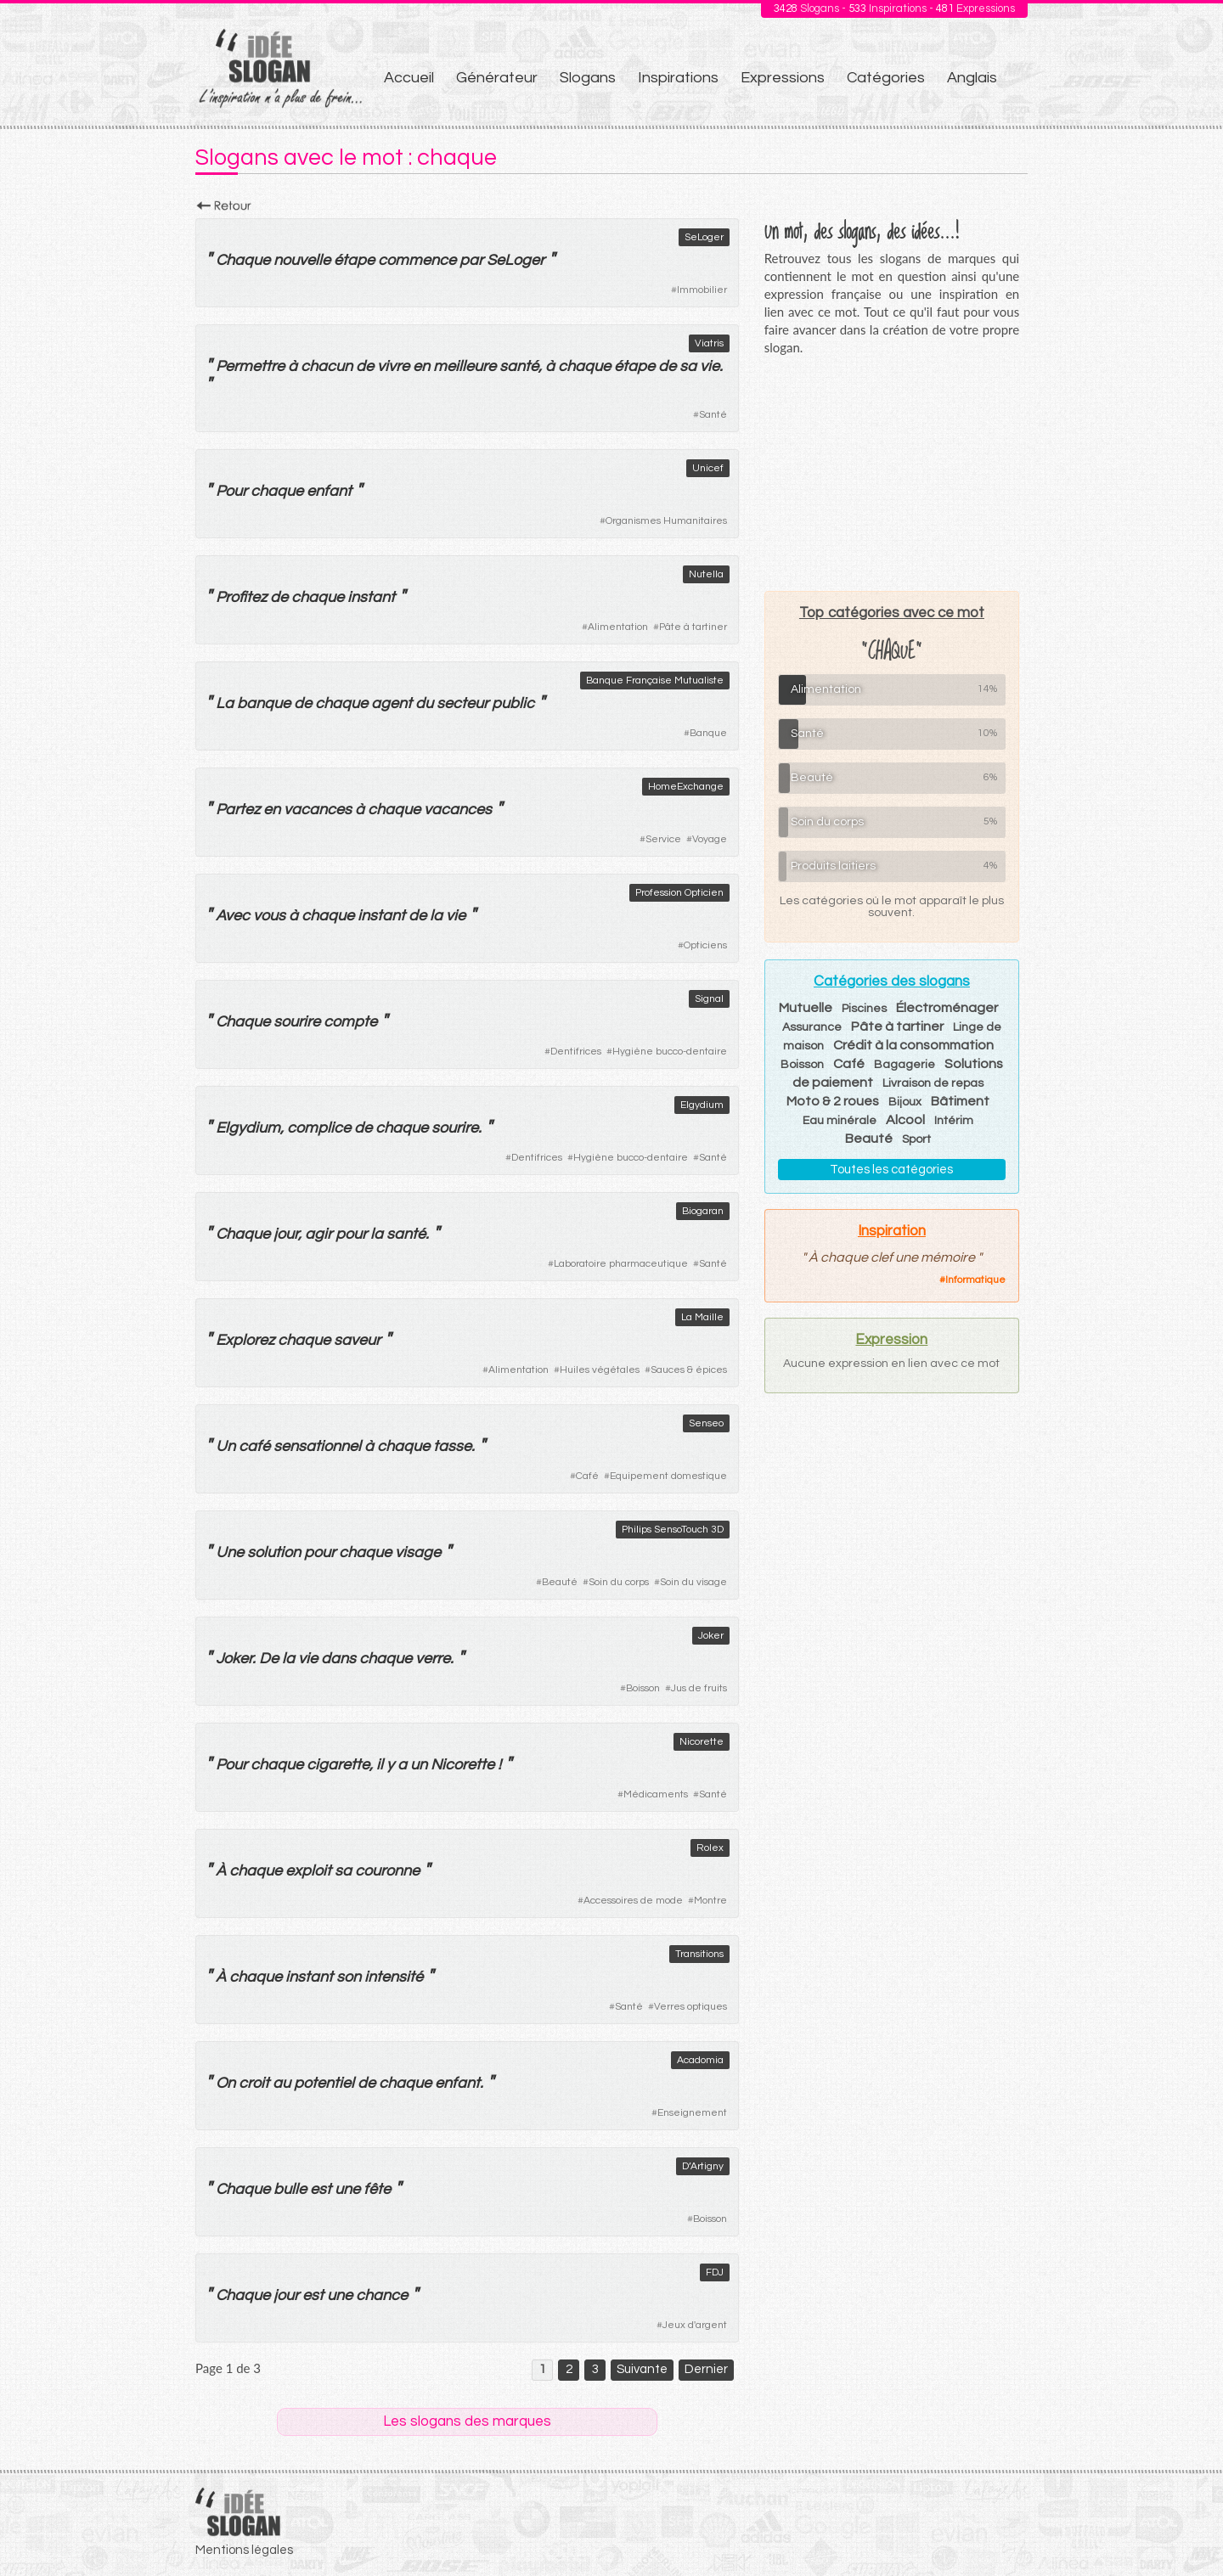  Describe the element at coordinates (513, 703) in the screenshot. I see `public` at that location.